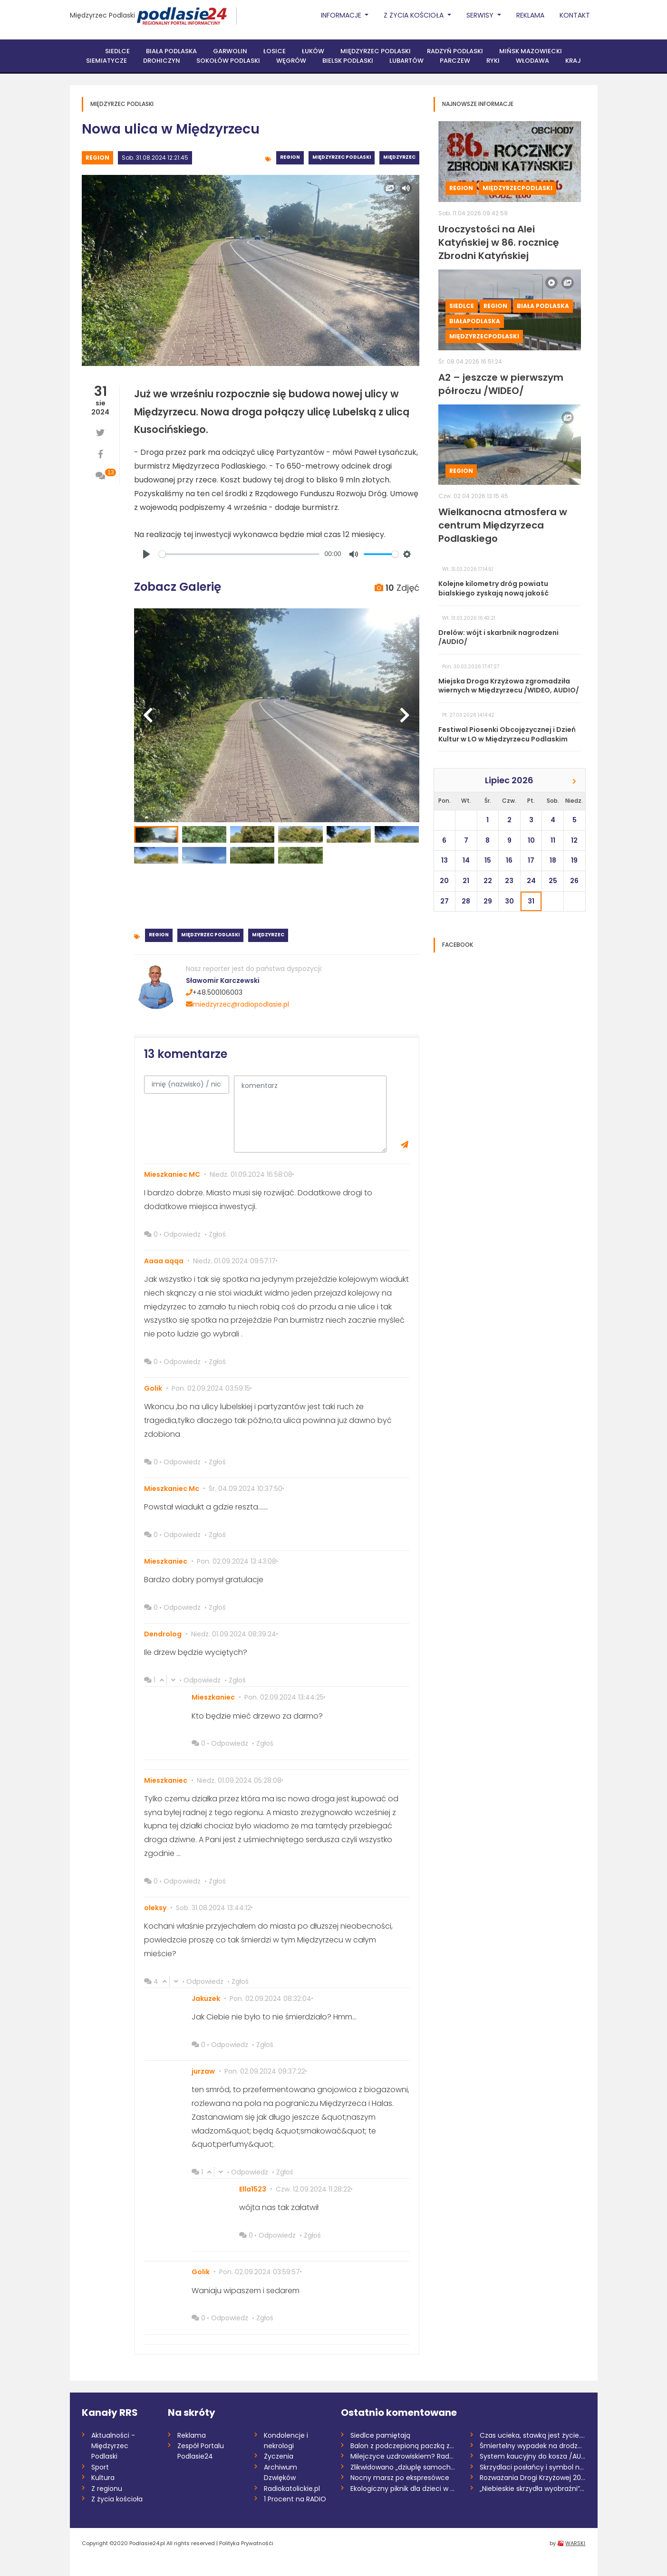  Describe the element at coordinates (106, 61) in the screenshot. I see `Siemiatycze` at that location.